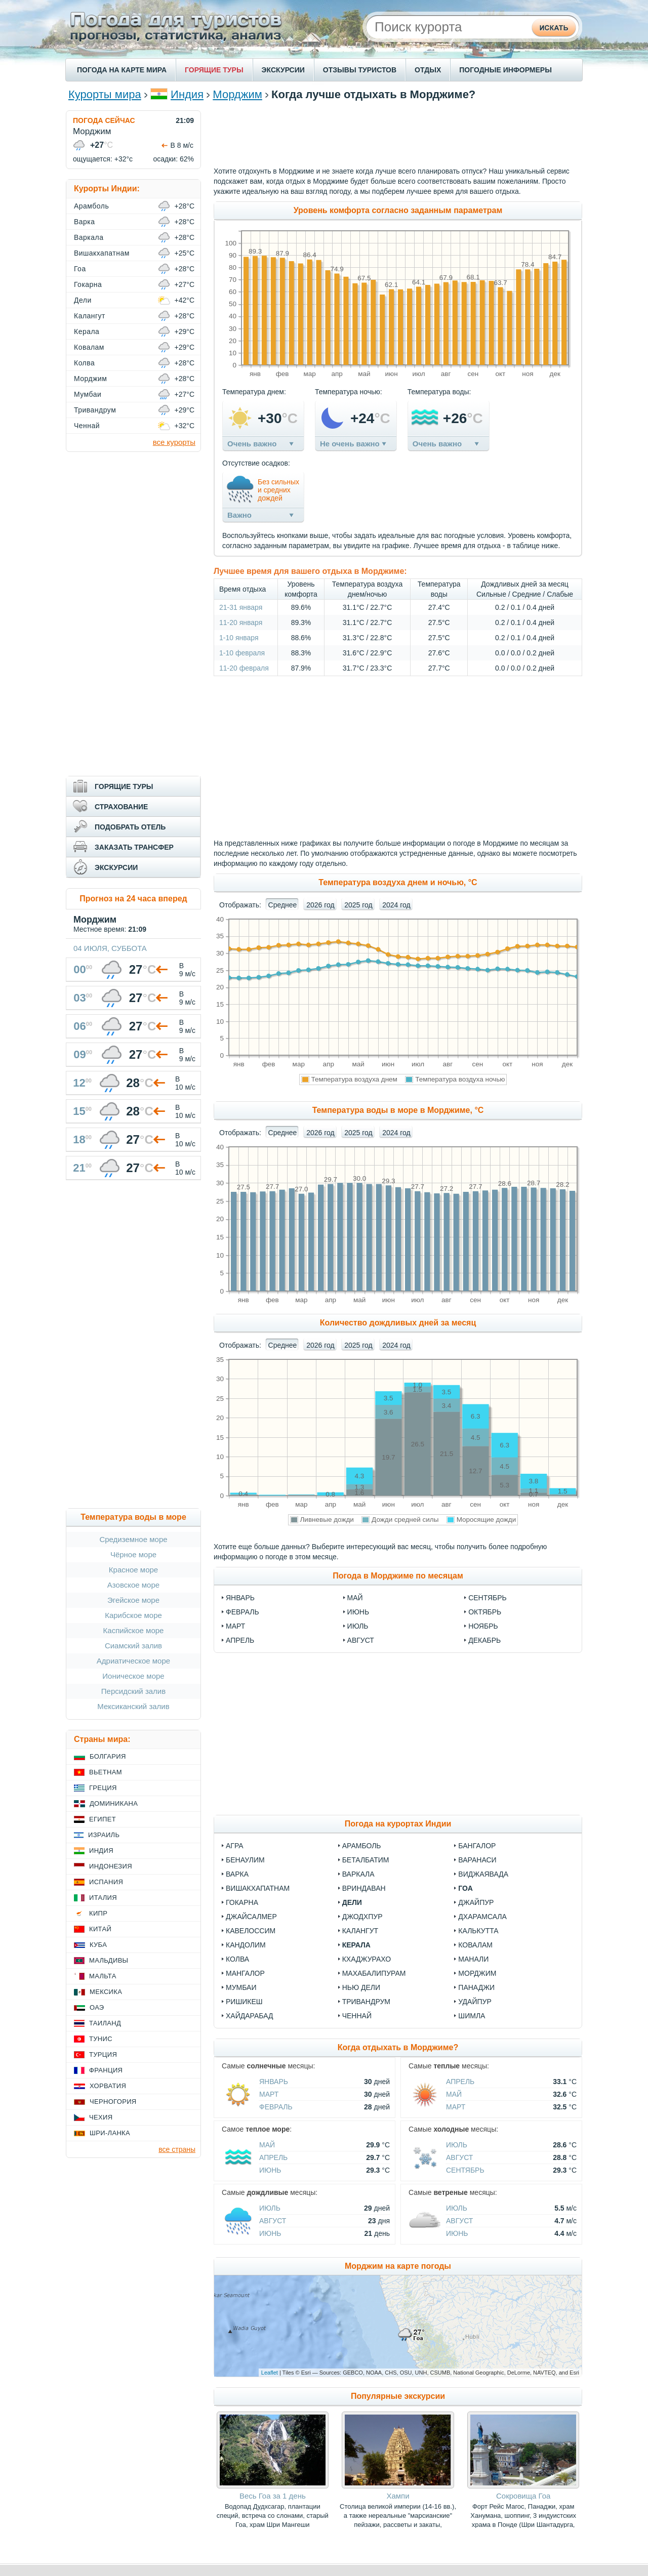 This screenshot has width=648, height=2576. What do you see at coordinates (110, 1866) in the screenshot?
I see `Индонезия` at bounding box center [110, 1866].